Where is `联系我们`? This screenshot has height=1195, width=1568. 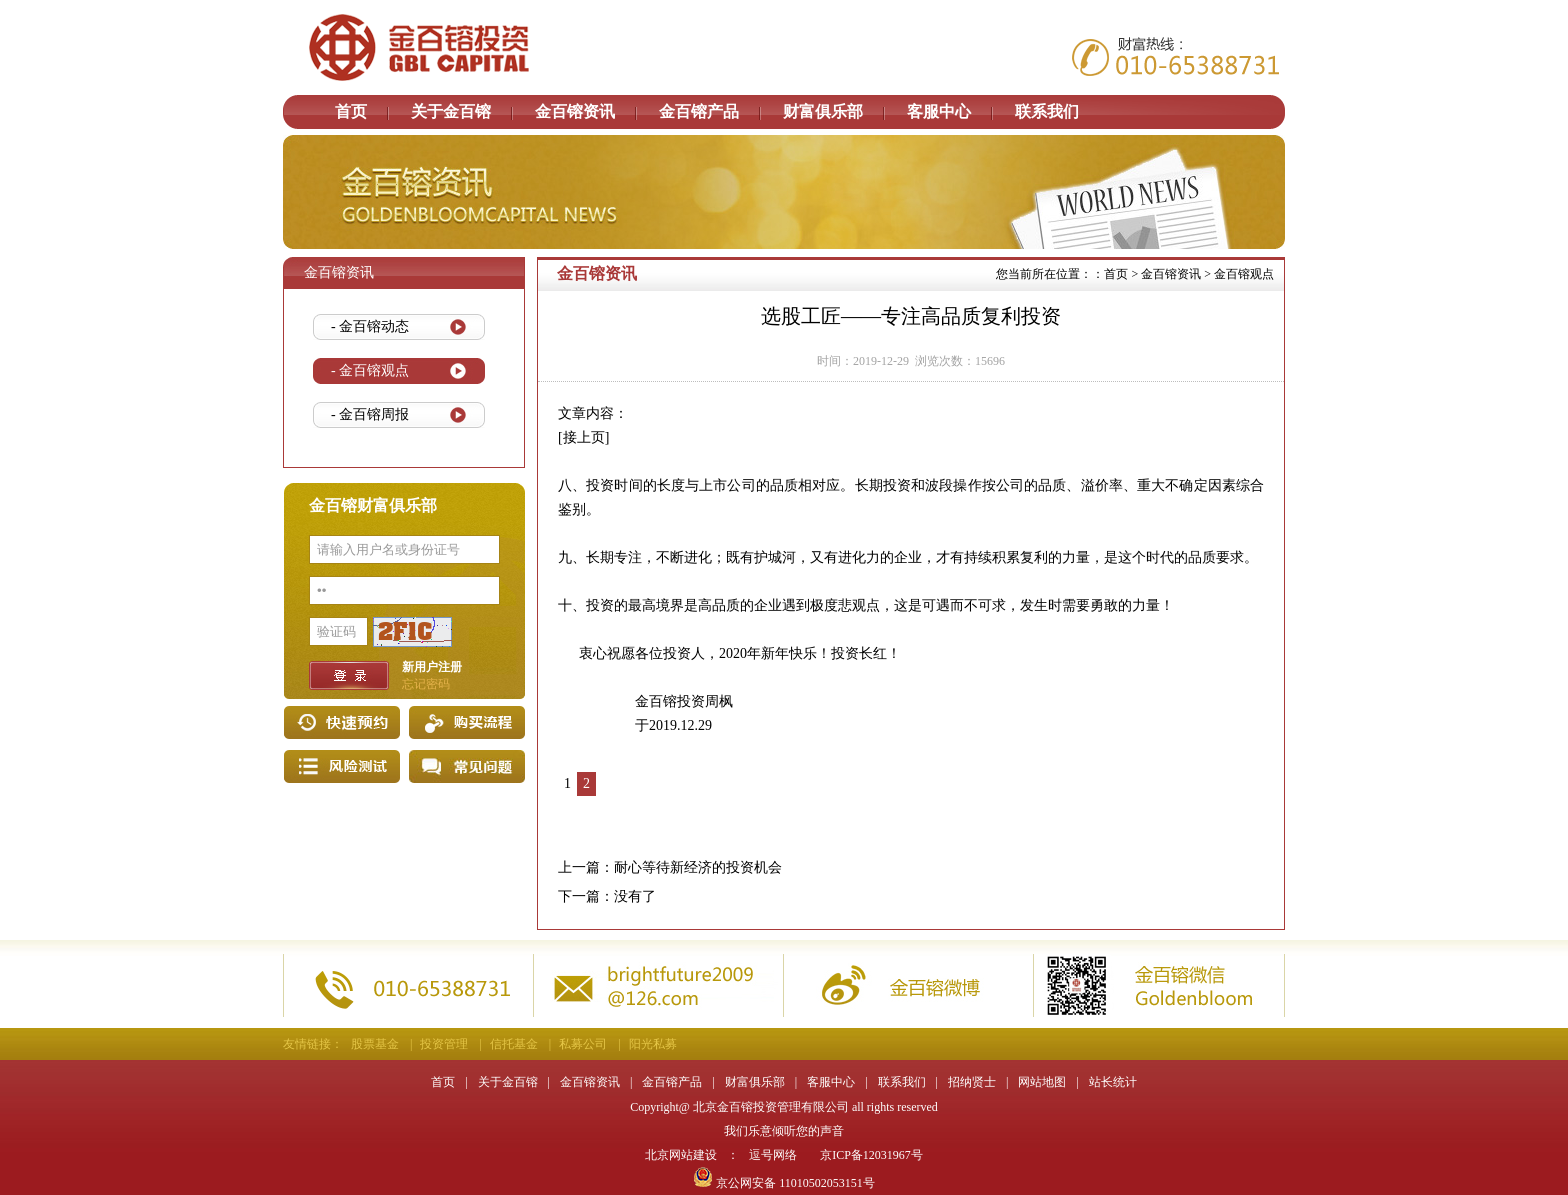 联系我们 is located at coordinates (1047, 111).